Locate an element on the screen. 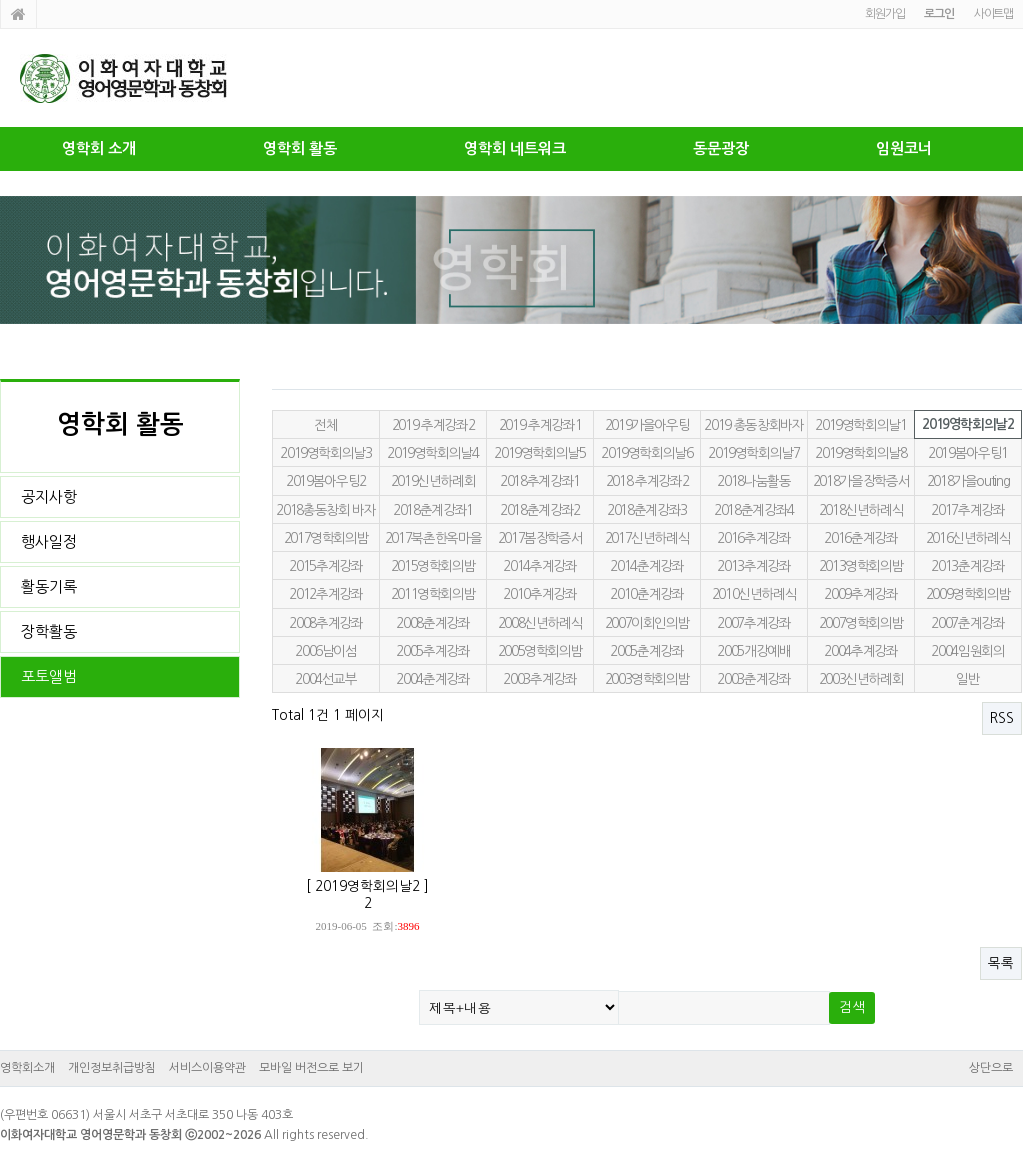 The image size is (1023, 1160). 2019영학회의날2 is located at coordinates (967, 424).